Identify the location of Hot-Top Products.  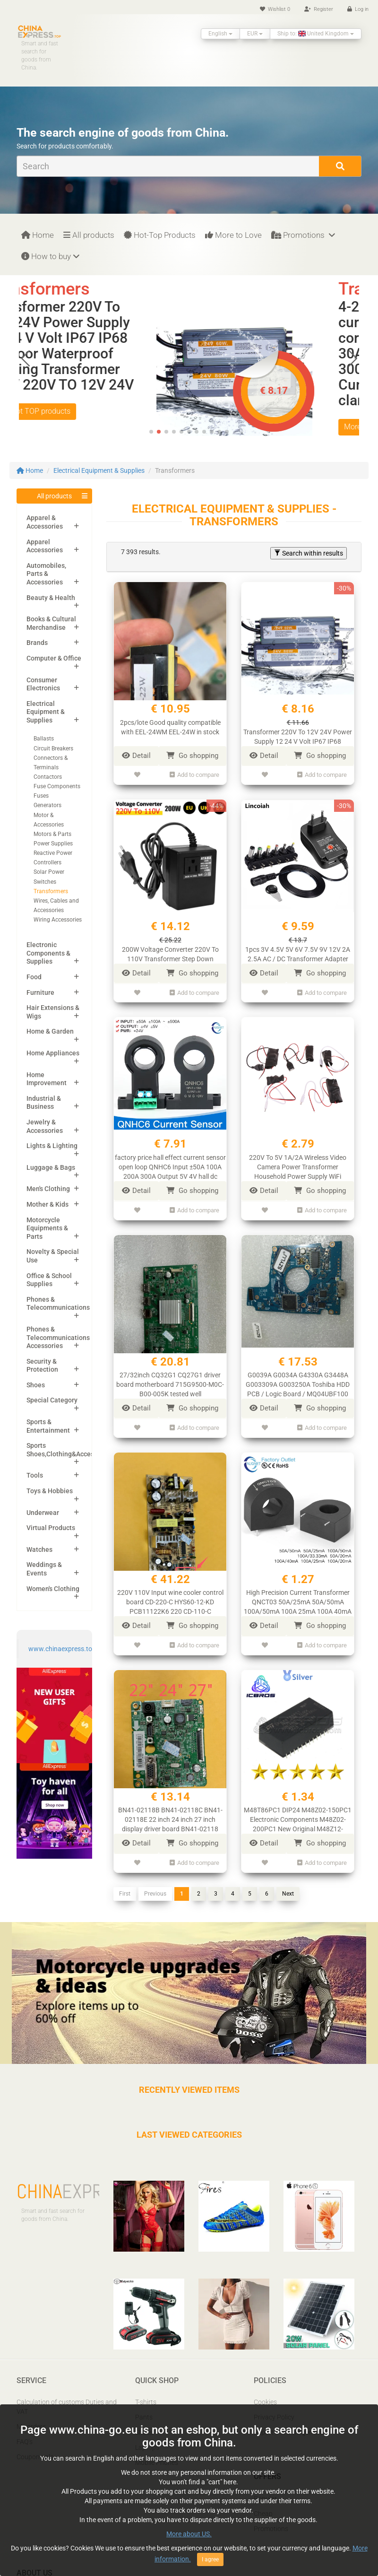
(160, 235).